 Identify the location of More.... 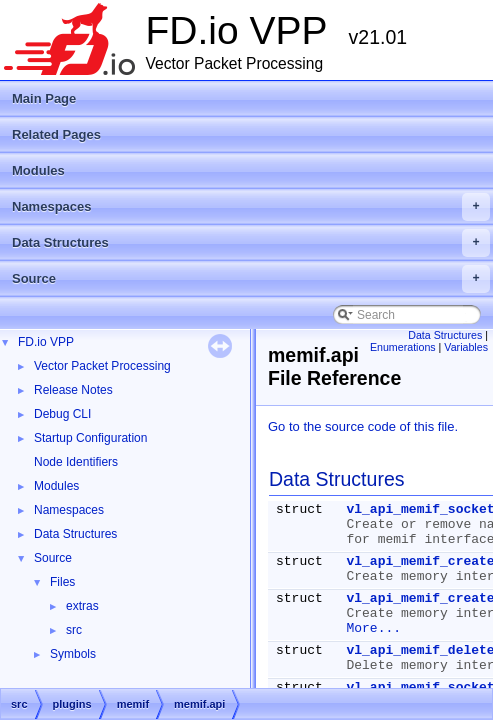
(373, 628).